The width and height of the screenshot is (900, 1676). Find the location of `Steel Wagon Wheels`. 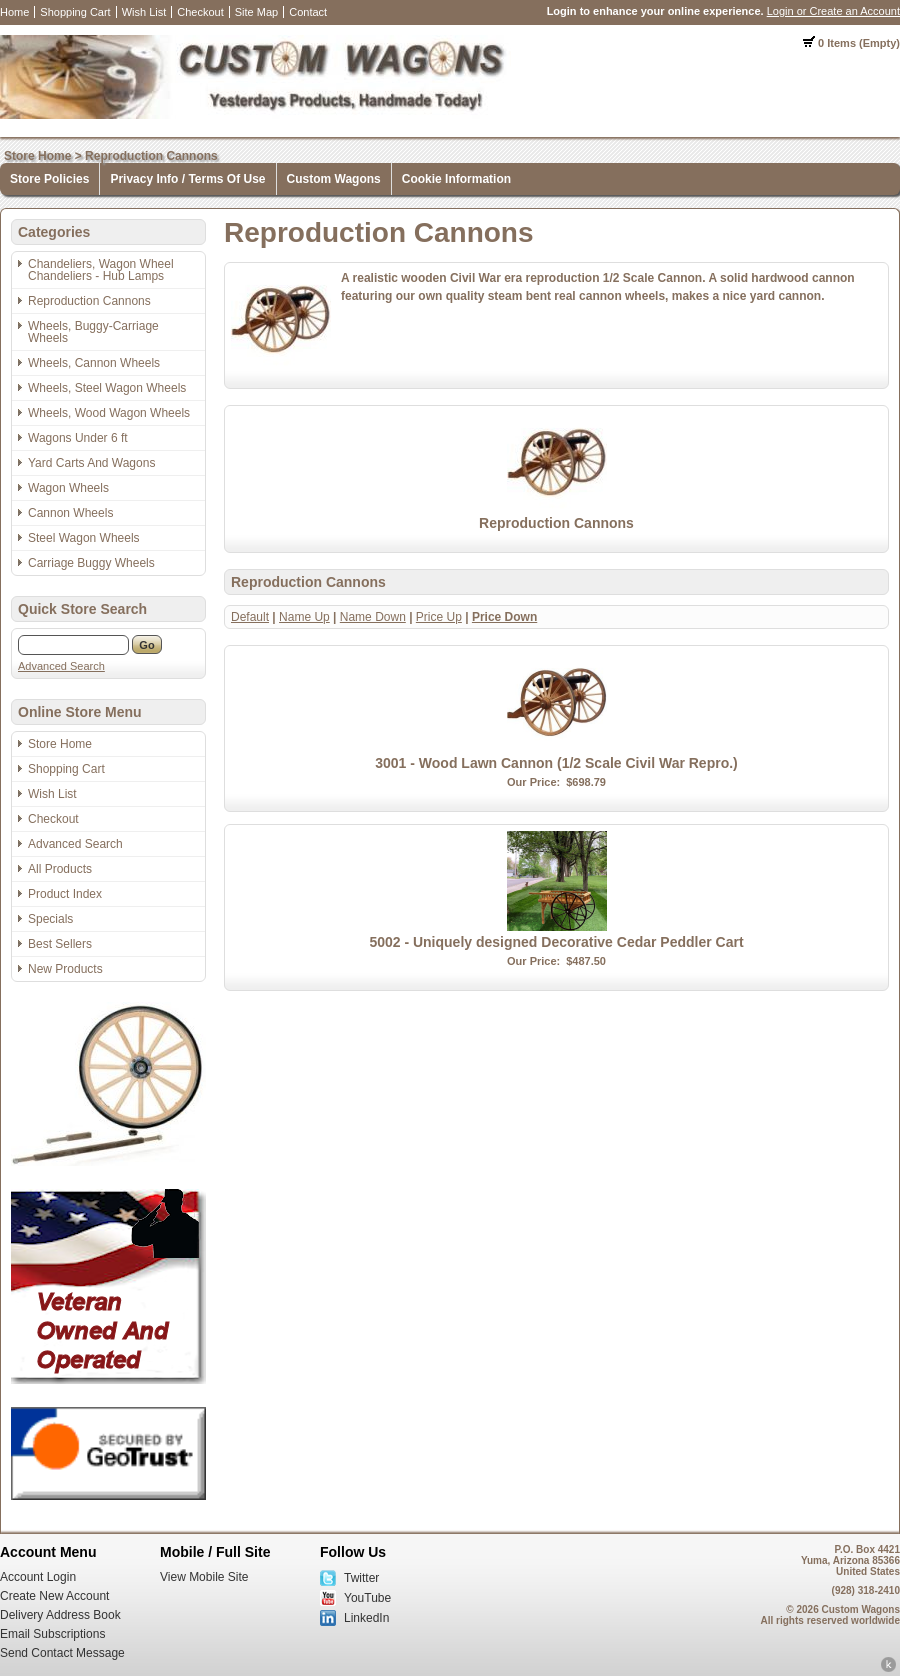

Steel Wagon Wheels is located at coordinates (84, 538).